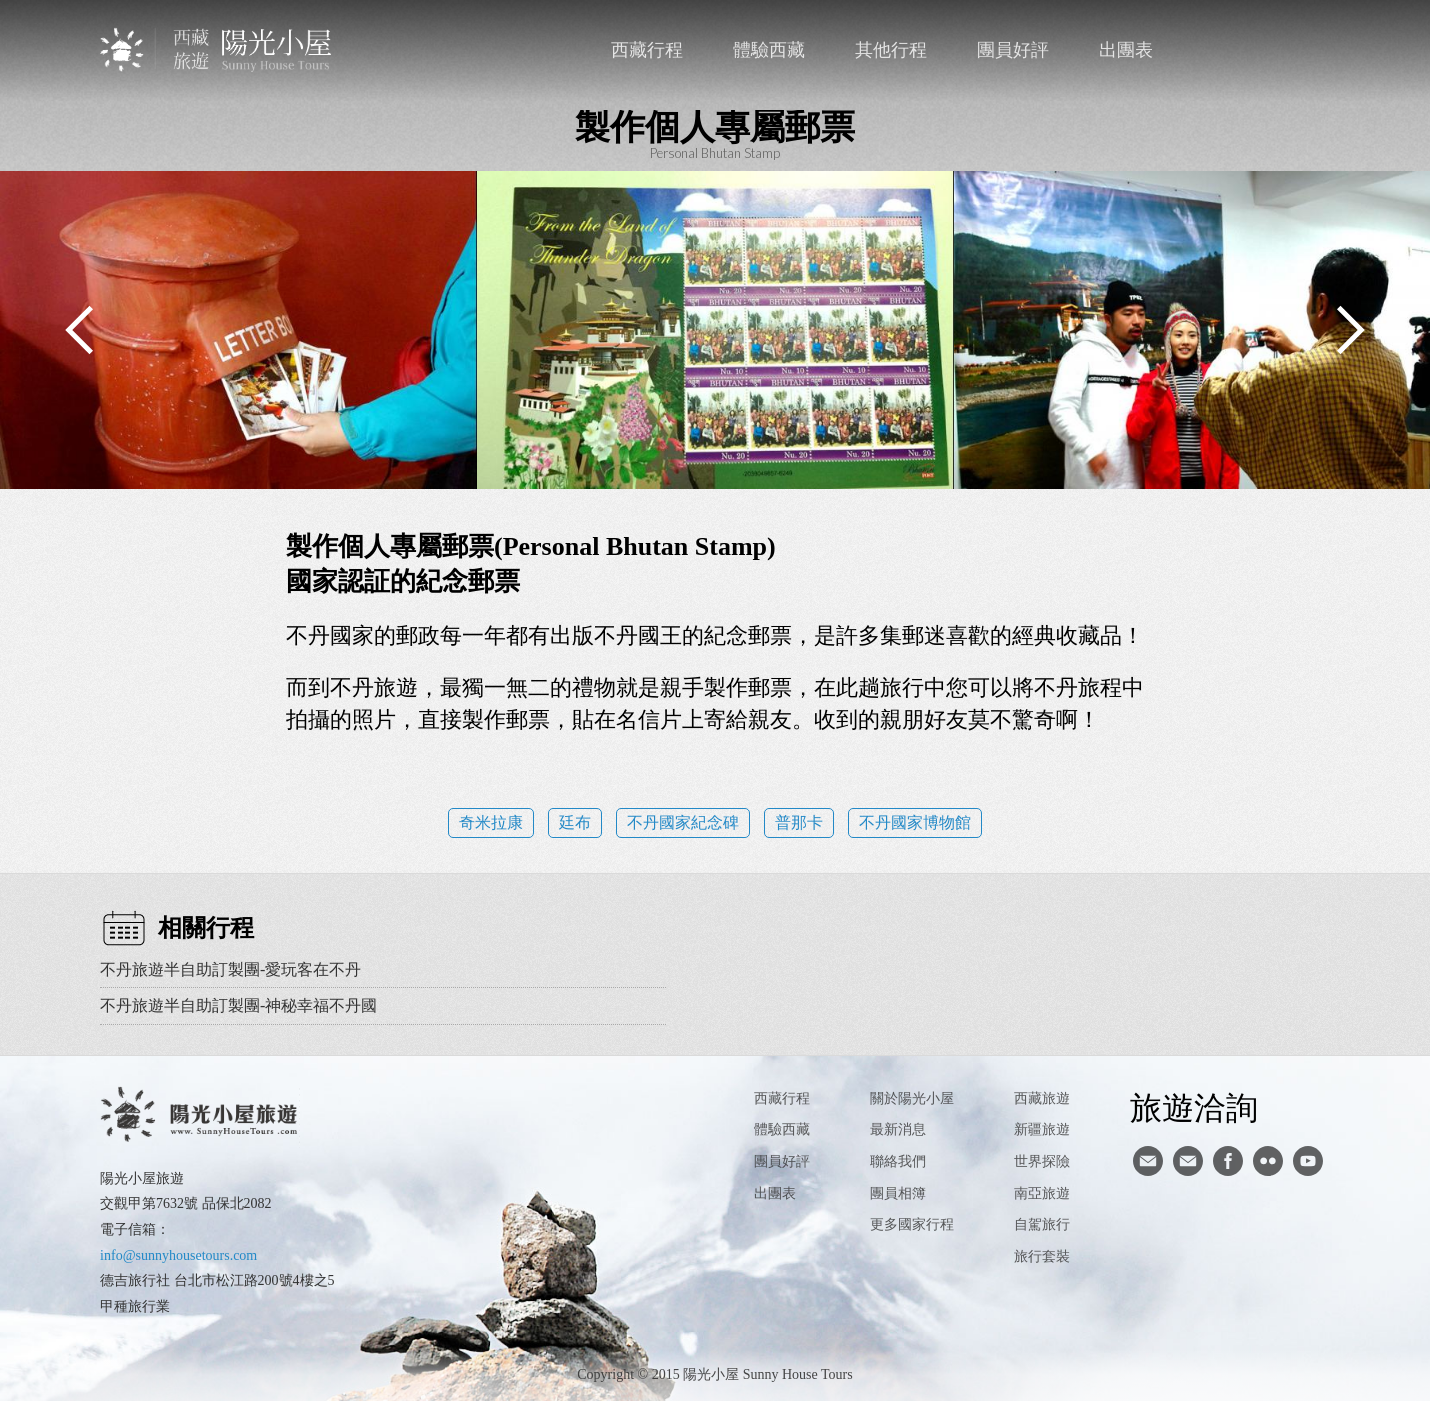 The height and width of the screenshot is (1401, 1430). Describe the element at coordinates (217, 49) in the screenshot. I see `西藏旅遊第一品牌-陽光小屋旅遊` at that location.